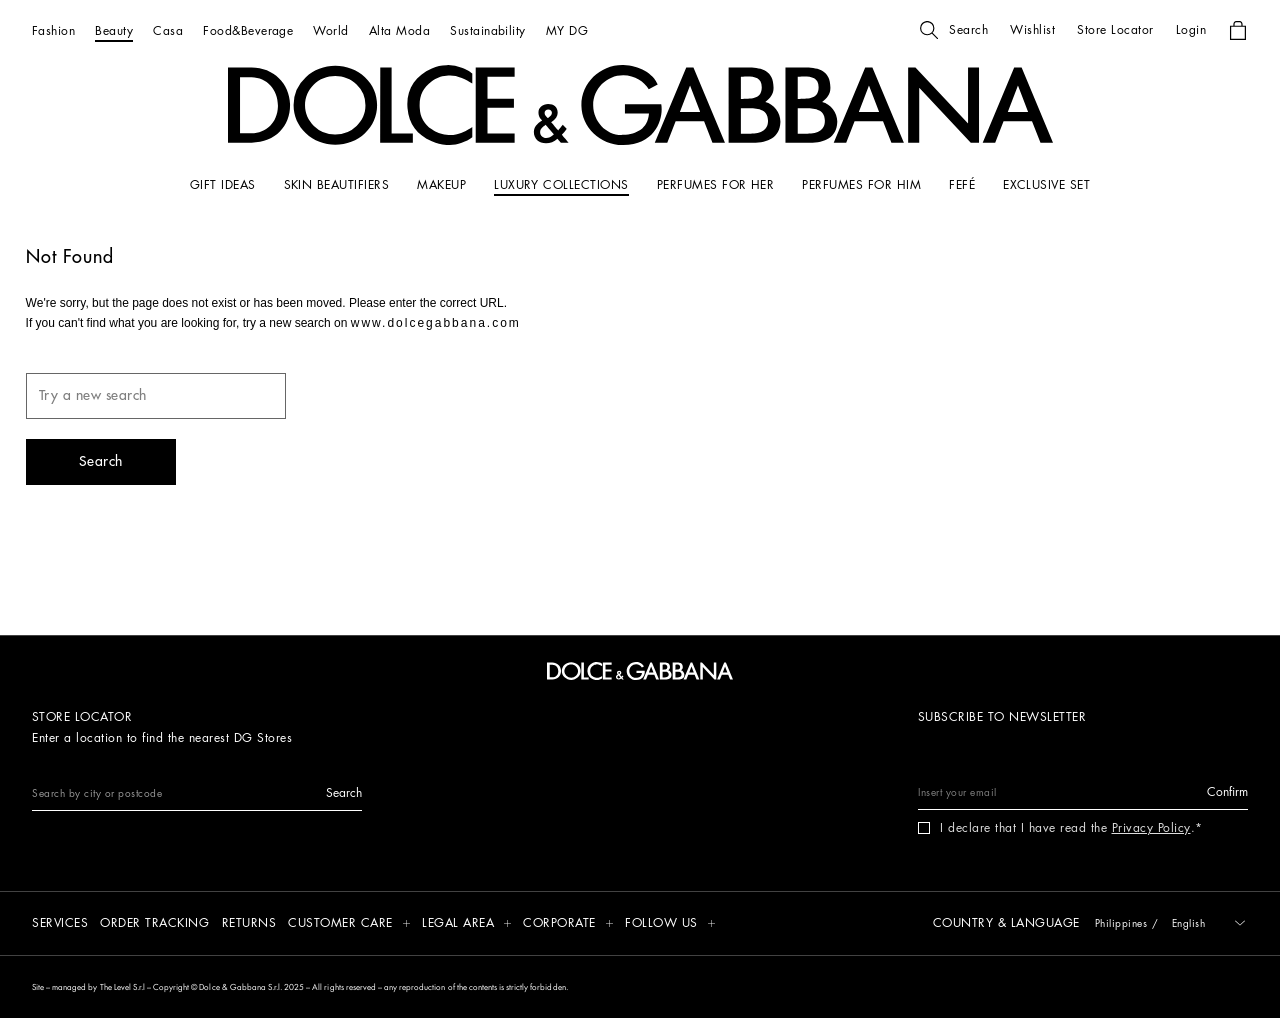 This screenshot has width=1280, height=1018. What do you see at coordinates (567, 30) in the screenshot?
I see `[MY DG]` at bounding box center [567, 30].